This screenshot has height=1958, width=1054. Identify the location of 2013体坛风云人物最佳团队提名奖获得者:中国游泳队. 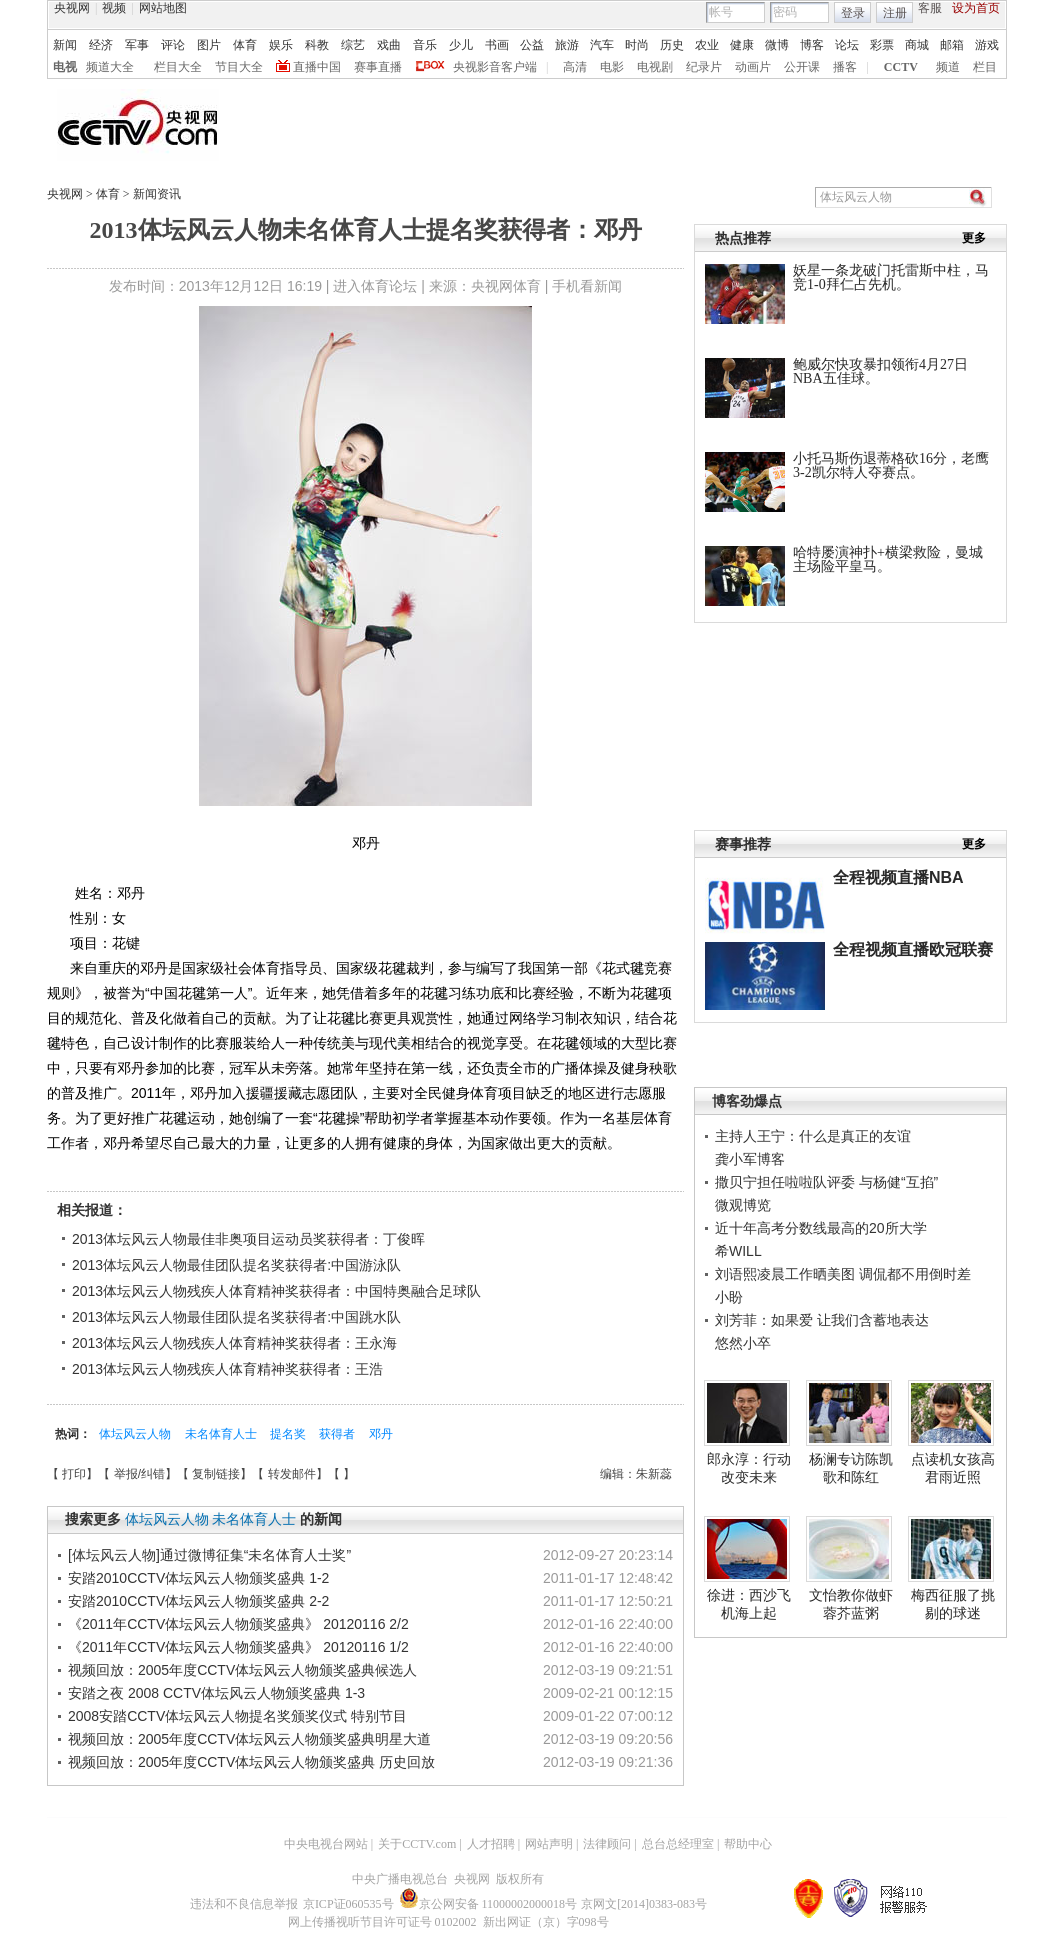
(236, 1265).